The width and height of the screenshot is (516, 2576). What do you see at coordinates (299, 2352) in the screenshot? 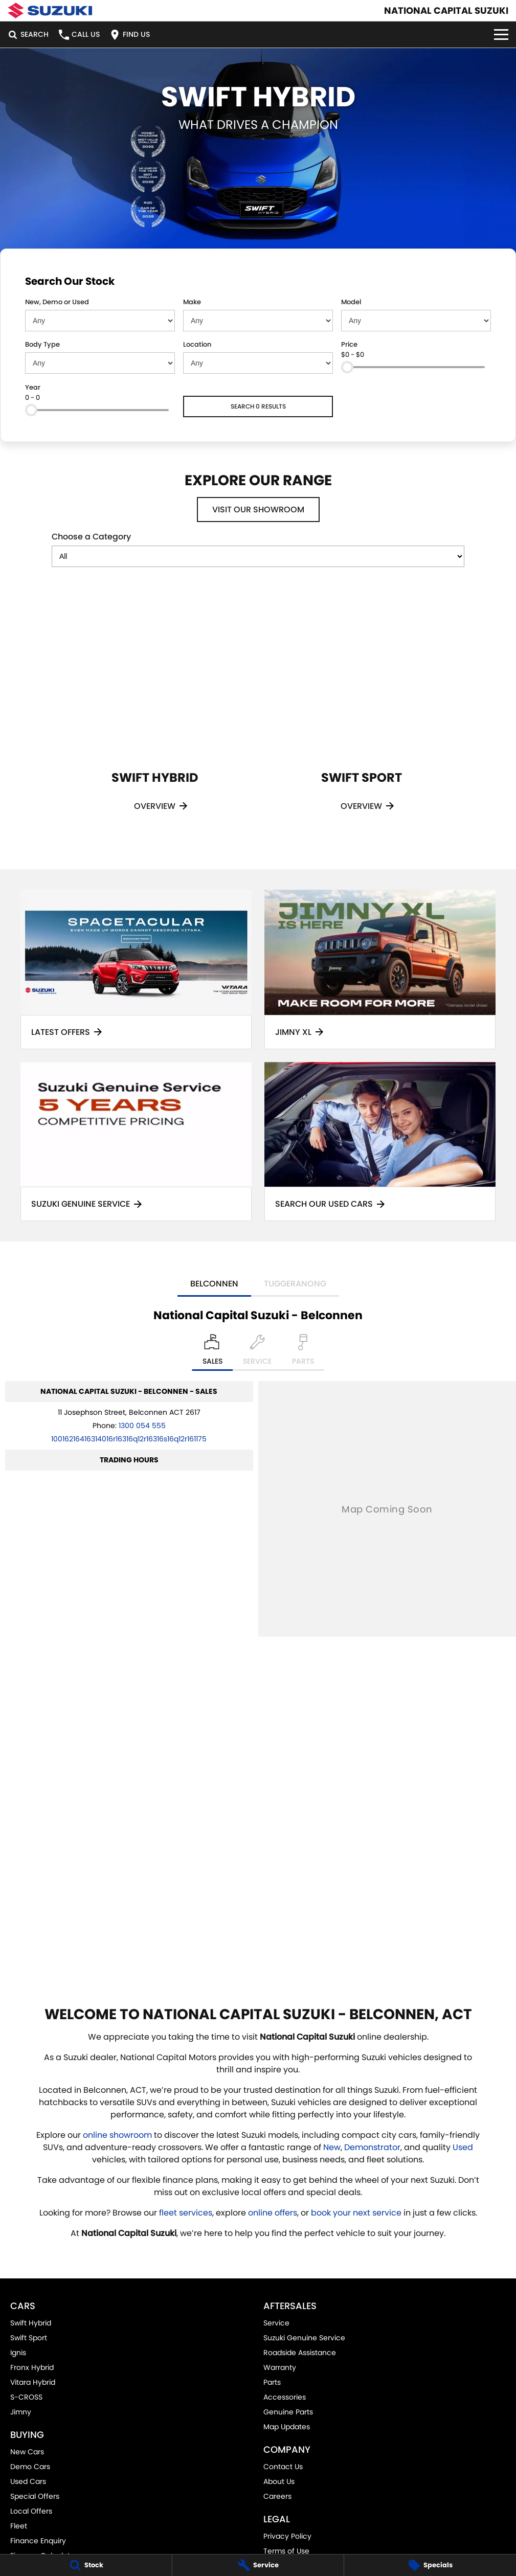
I see `Roadside Assistance` at bounding box center [299, 2352].